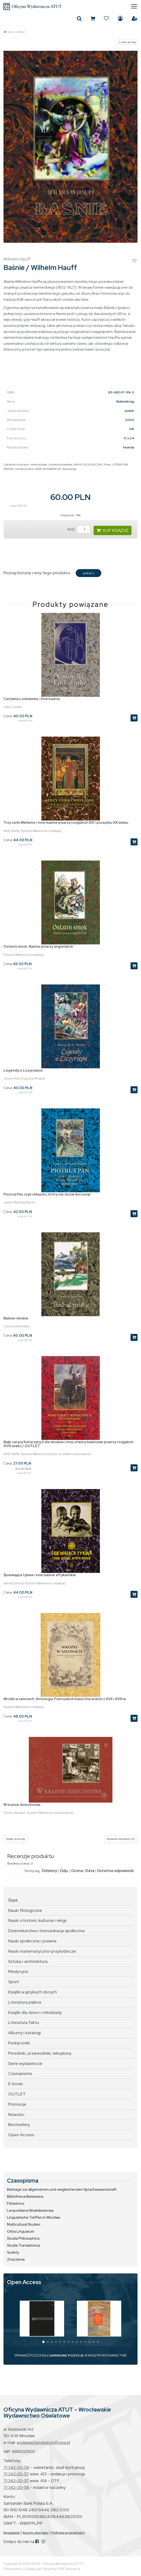 The width and height of the screenshot is (141, 2576). I want to click on Orbis Linguarum, so click(20, 2231).